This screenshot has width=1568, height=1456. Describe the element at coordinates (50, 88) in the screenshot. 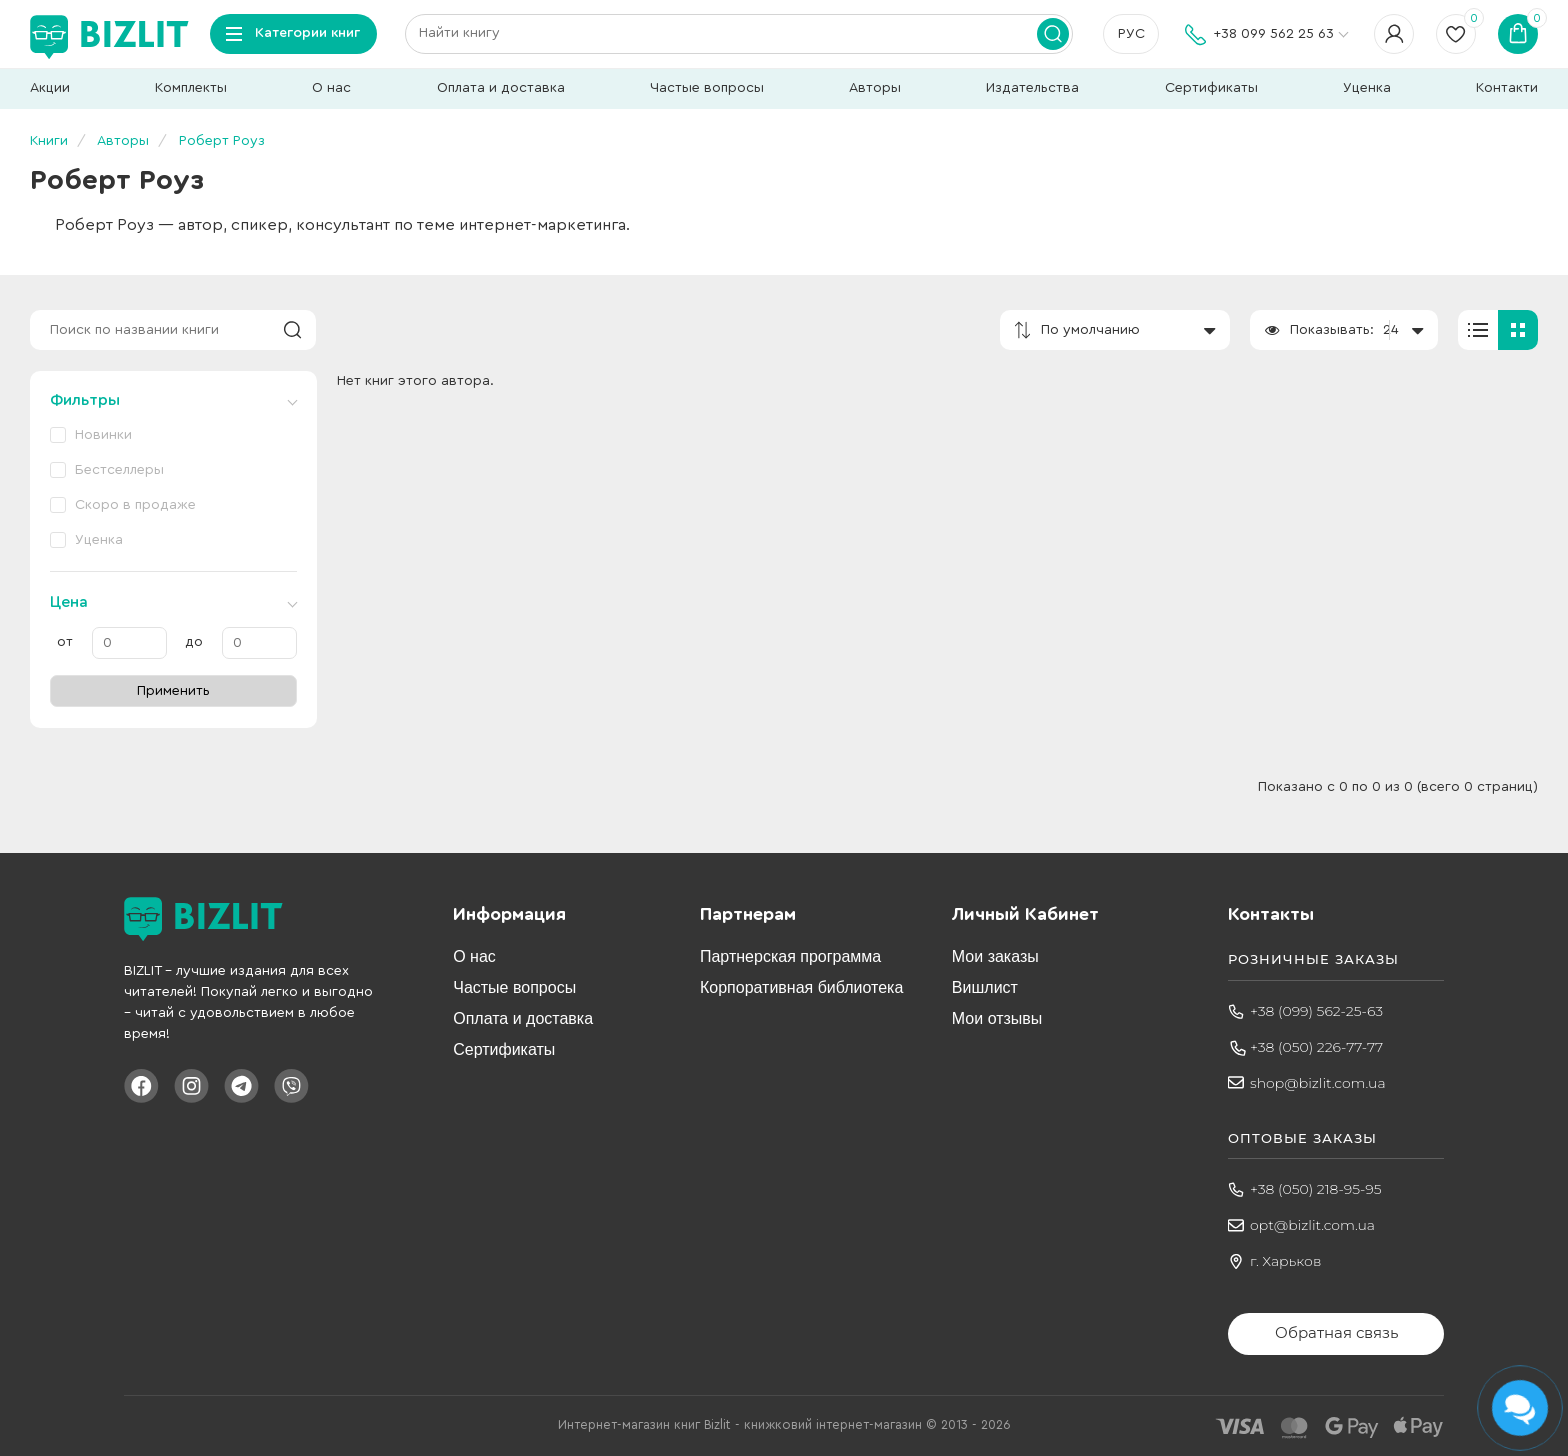

I see `Акции` at that location.